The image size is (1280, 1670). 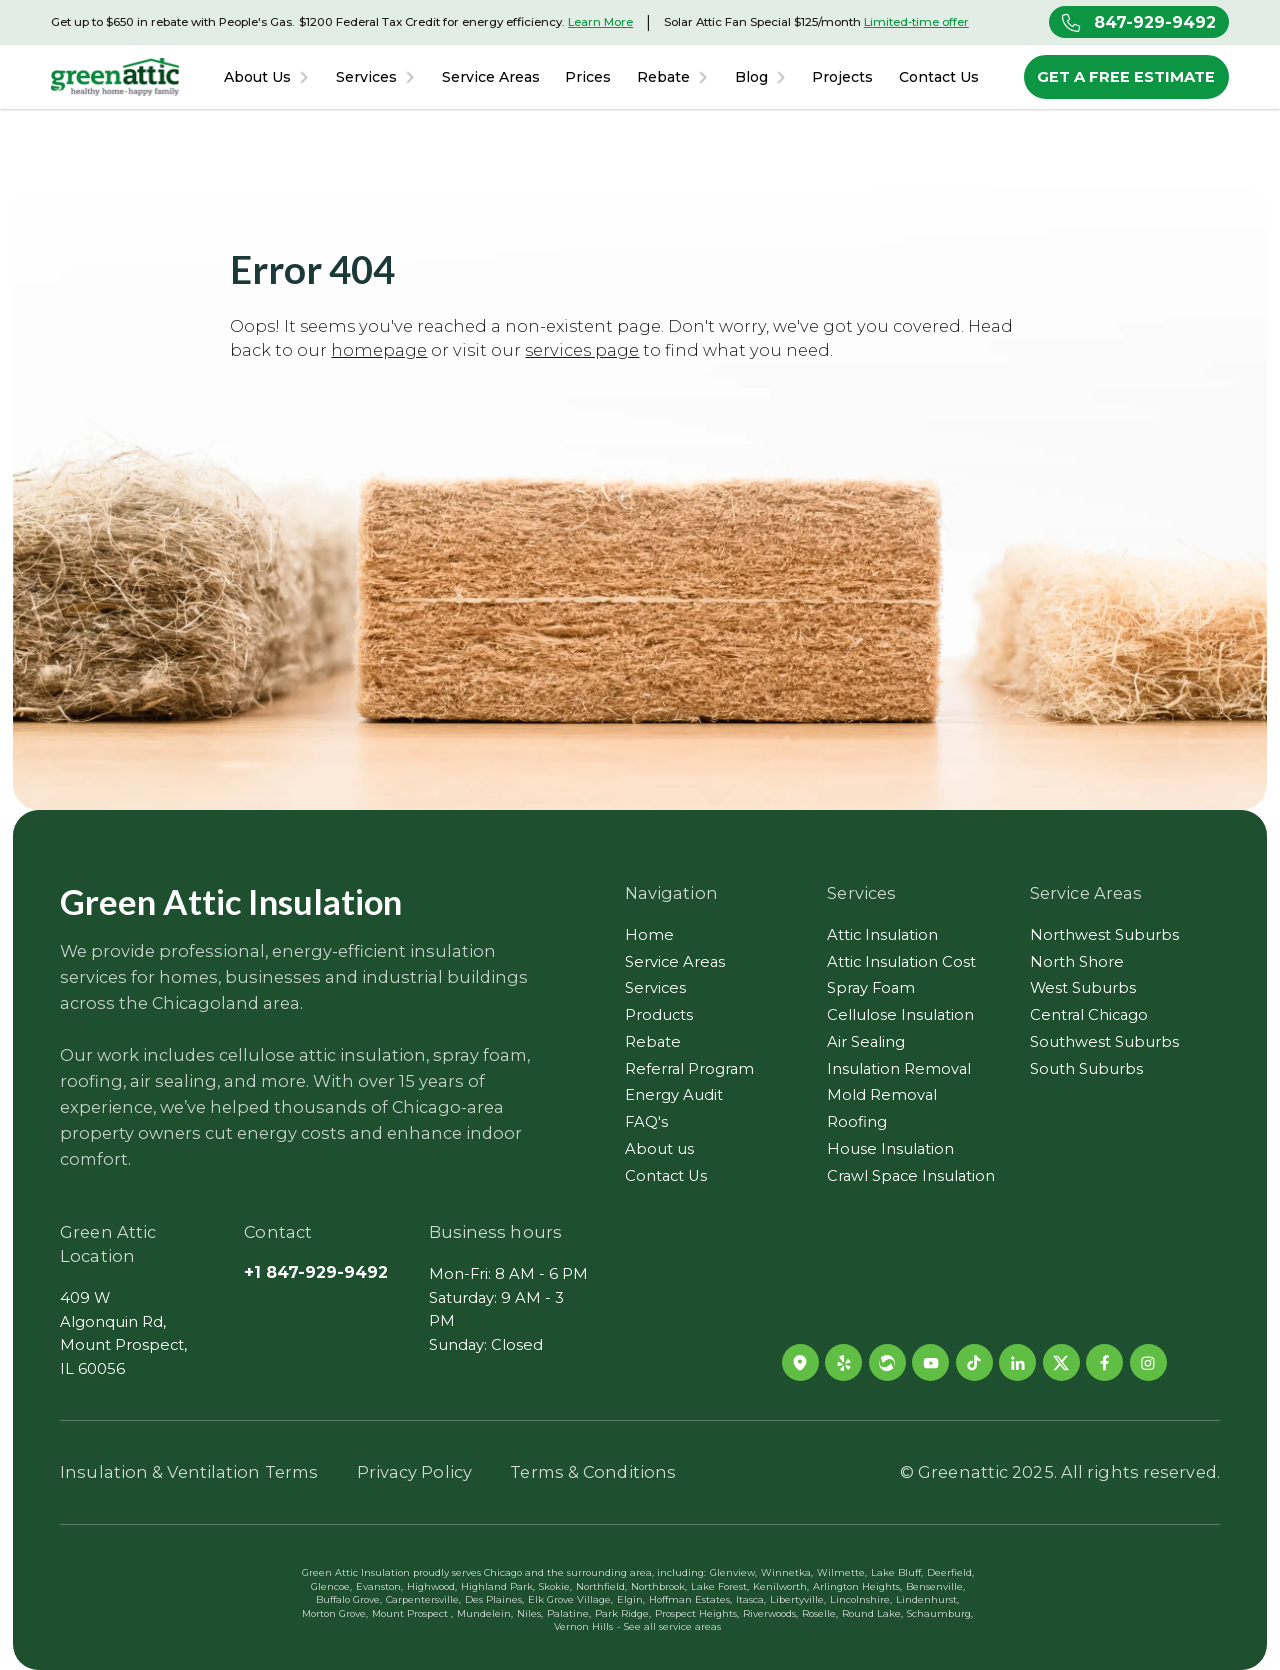 What do you see at coordinates (601, 1587) in the screenshot?
I see `Northfield,` at bounding box center [601, 1587].